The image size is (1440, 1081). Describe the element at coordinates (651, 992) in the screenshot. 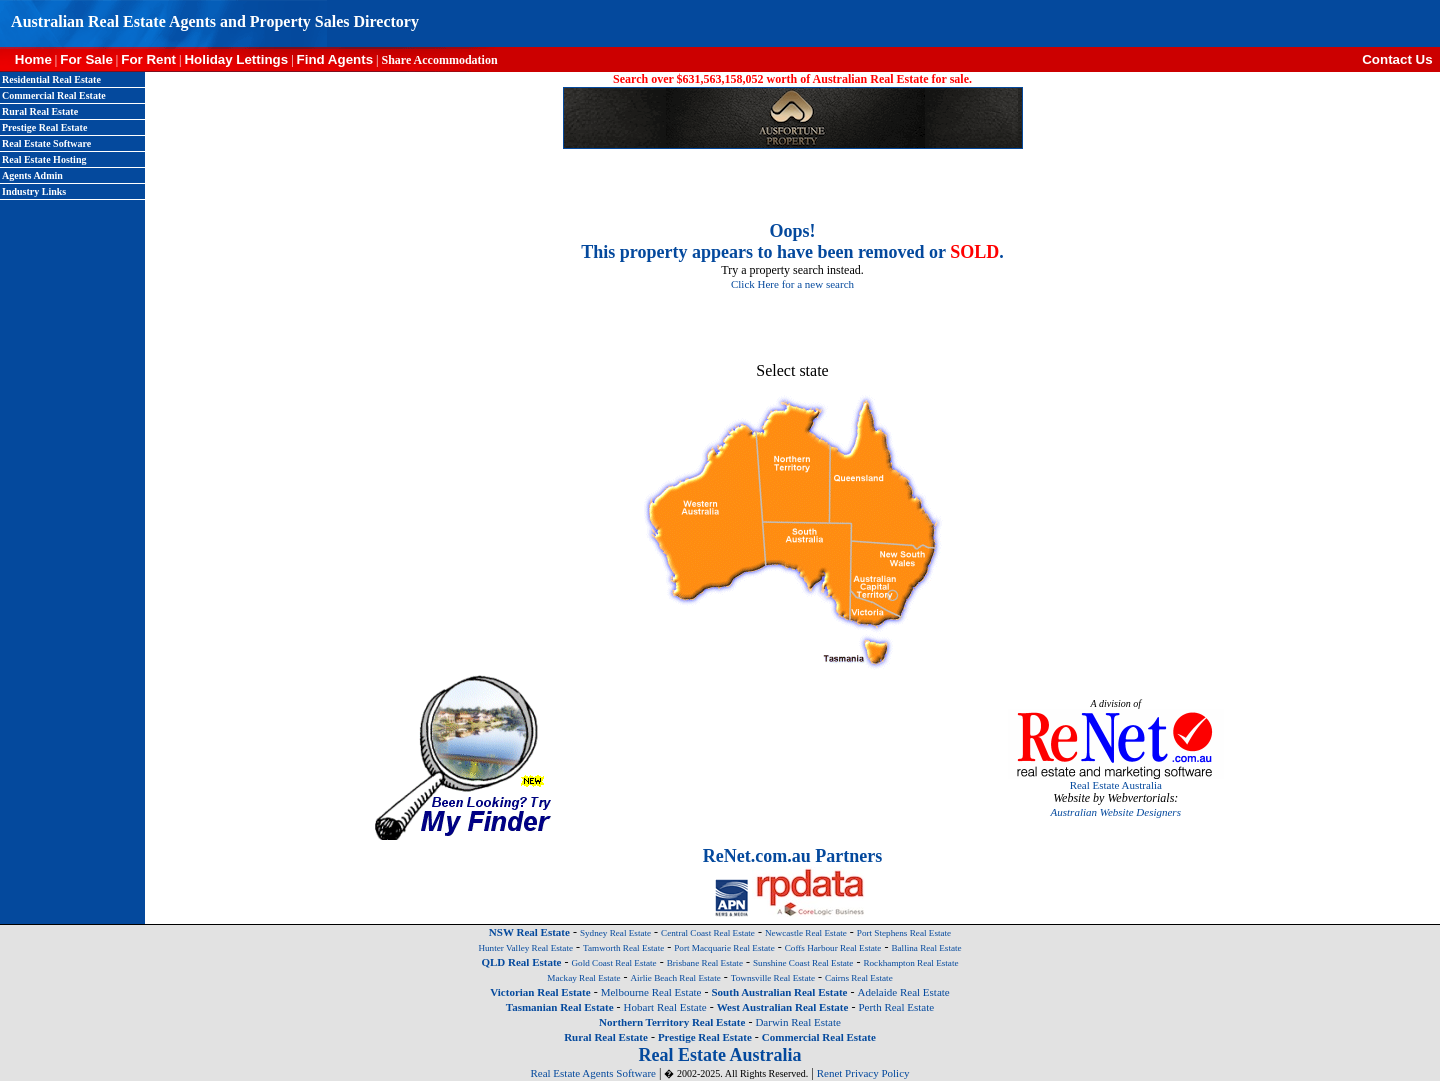

I see `Melbourne Real Estate` at that location.